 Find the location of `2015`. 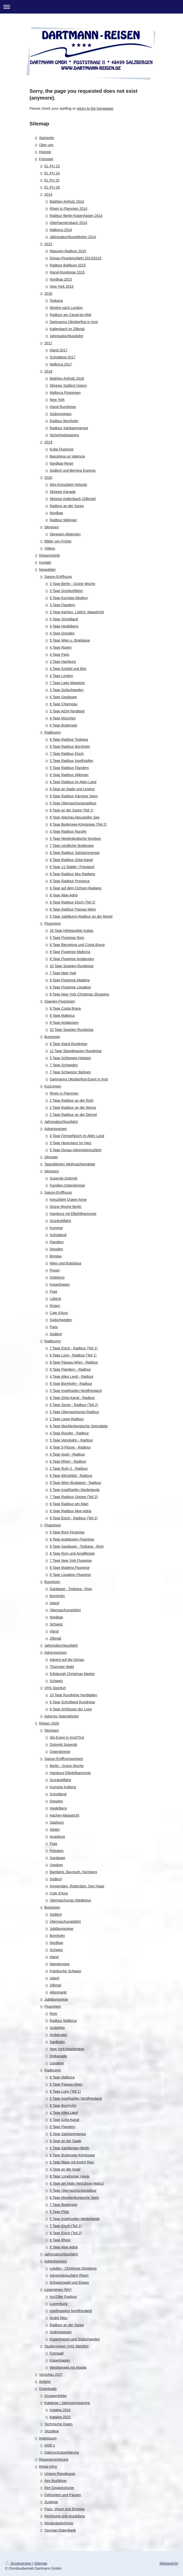

2015 is located at coordinates (48, 244).